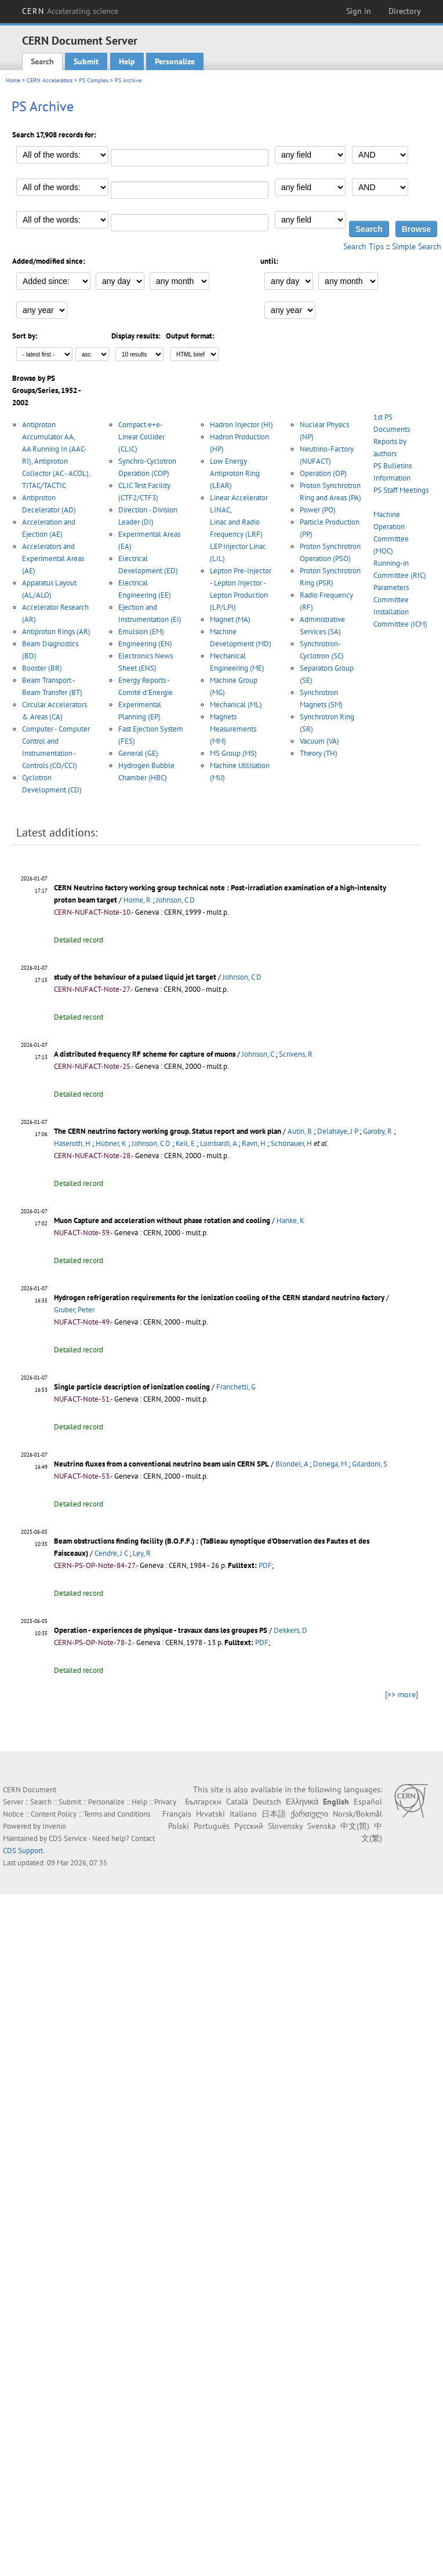 This screenshot has width=443, height=2576. Describe the element at coordinates (78, 940) in the screenshot. I see `Detailed record` at that location.